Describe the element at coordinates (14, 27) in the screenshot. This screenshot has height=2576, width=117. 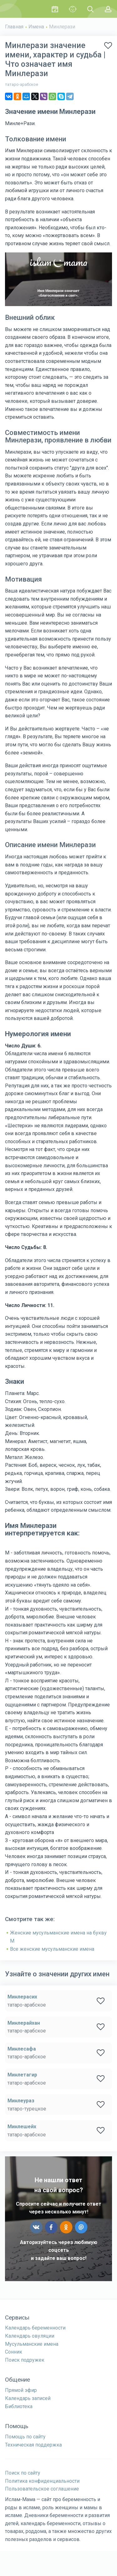
I see `Главная` at that location.